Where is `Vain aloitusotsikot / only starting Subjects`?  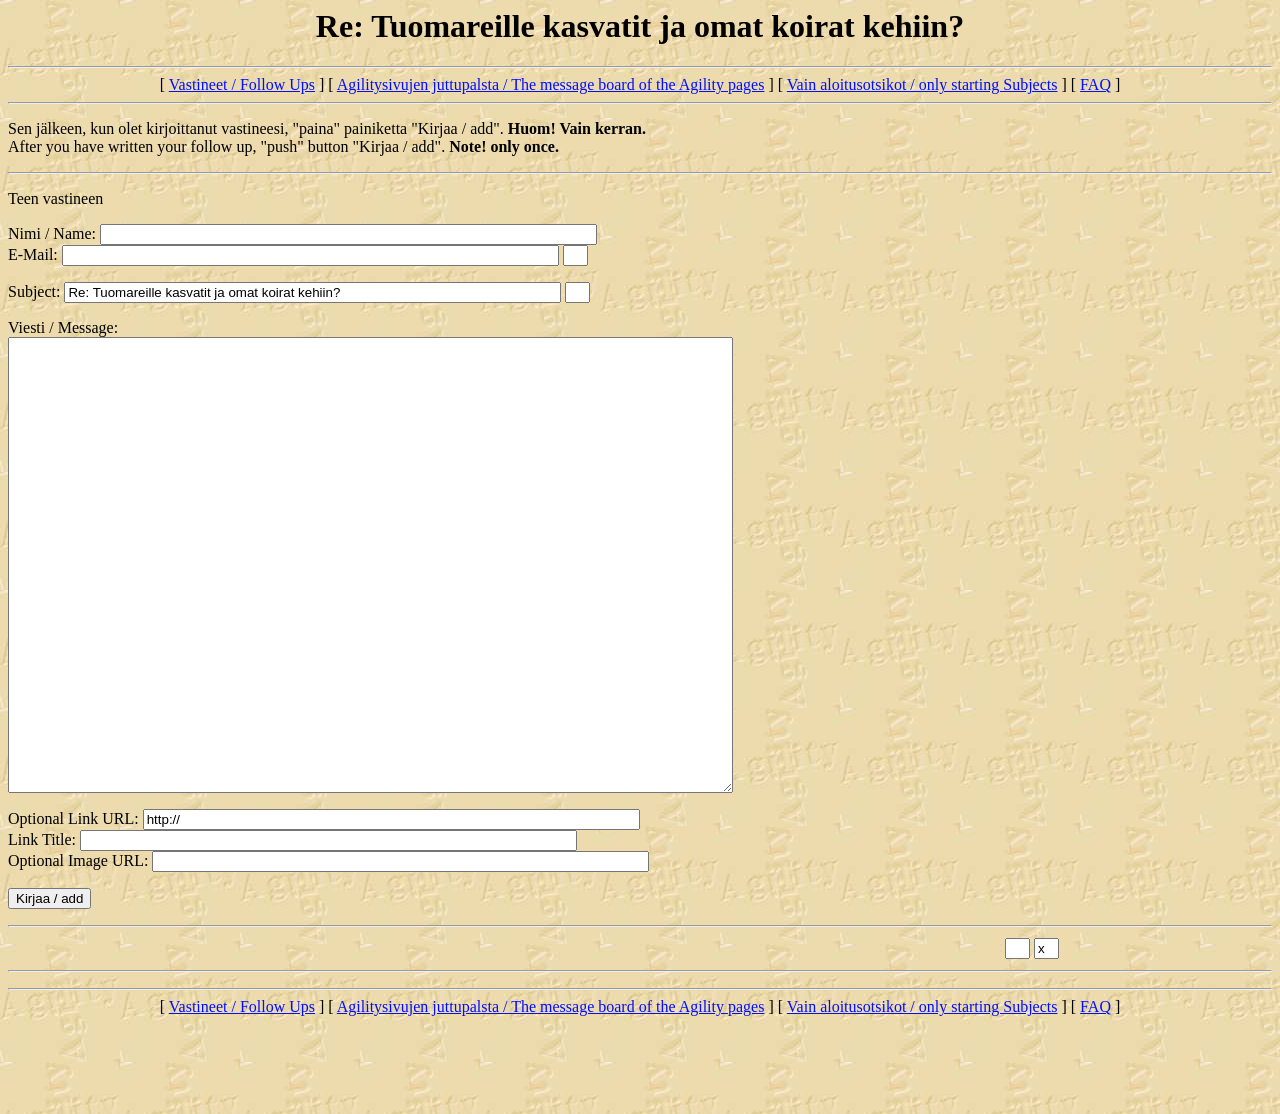 Vain aloitusotsikot / only starting Subjects is located at coordinates (922, 84).